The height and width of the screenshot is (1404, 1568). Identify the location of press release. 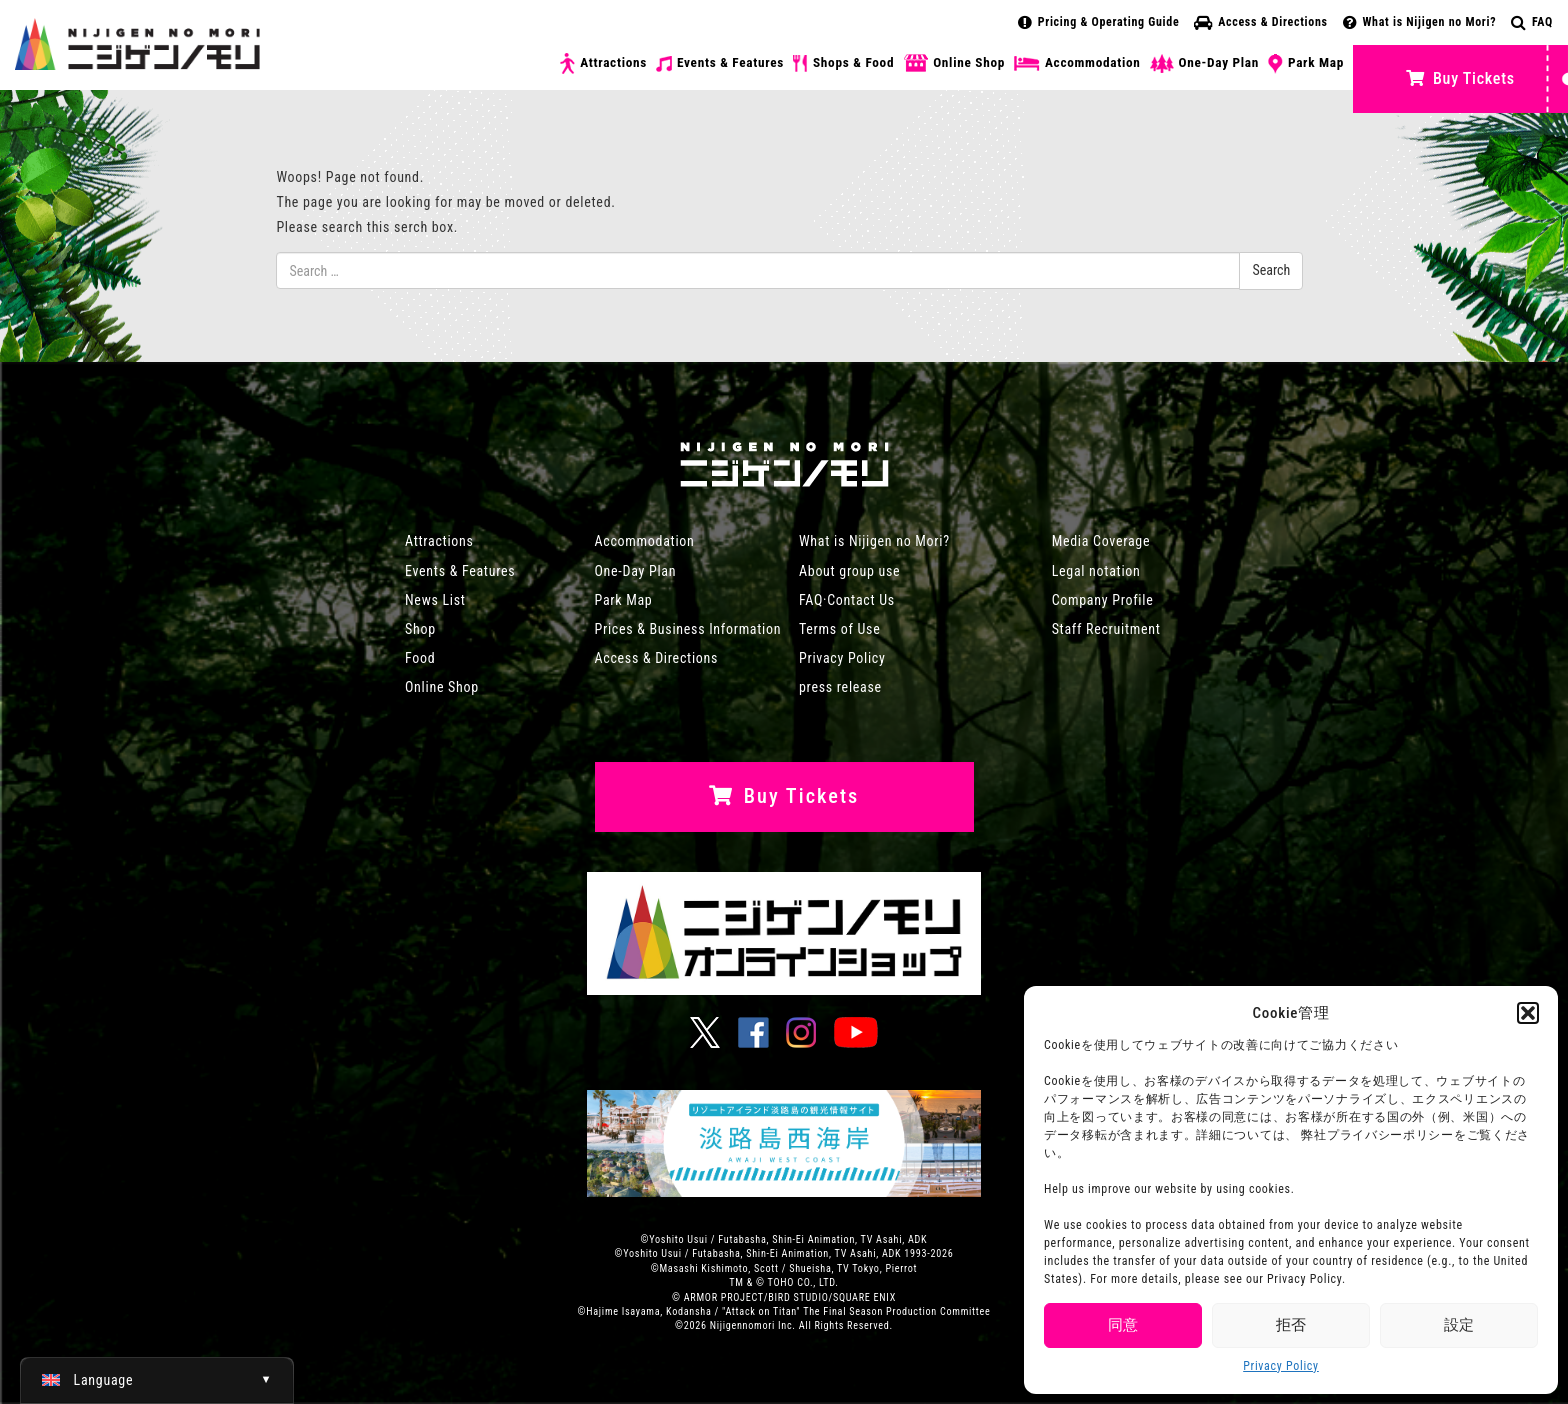
(840, 687).